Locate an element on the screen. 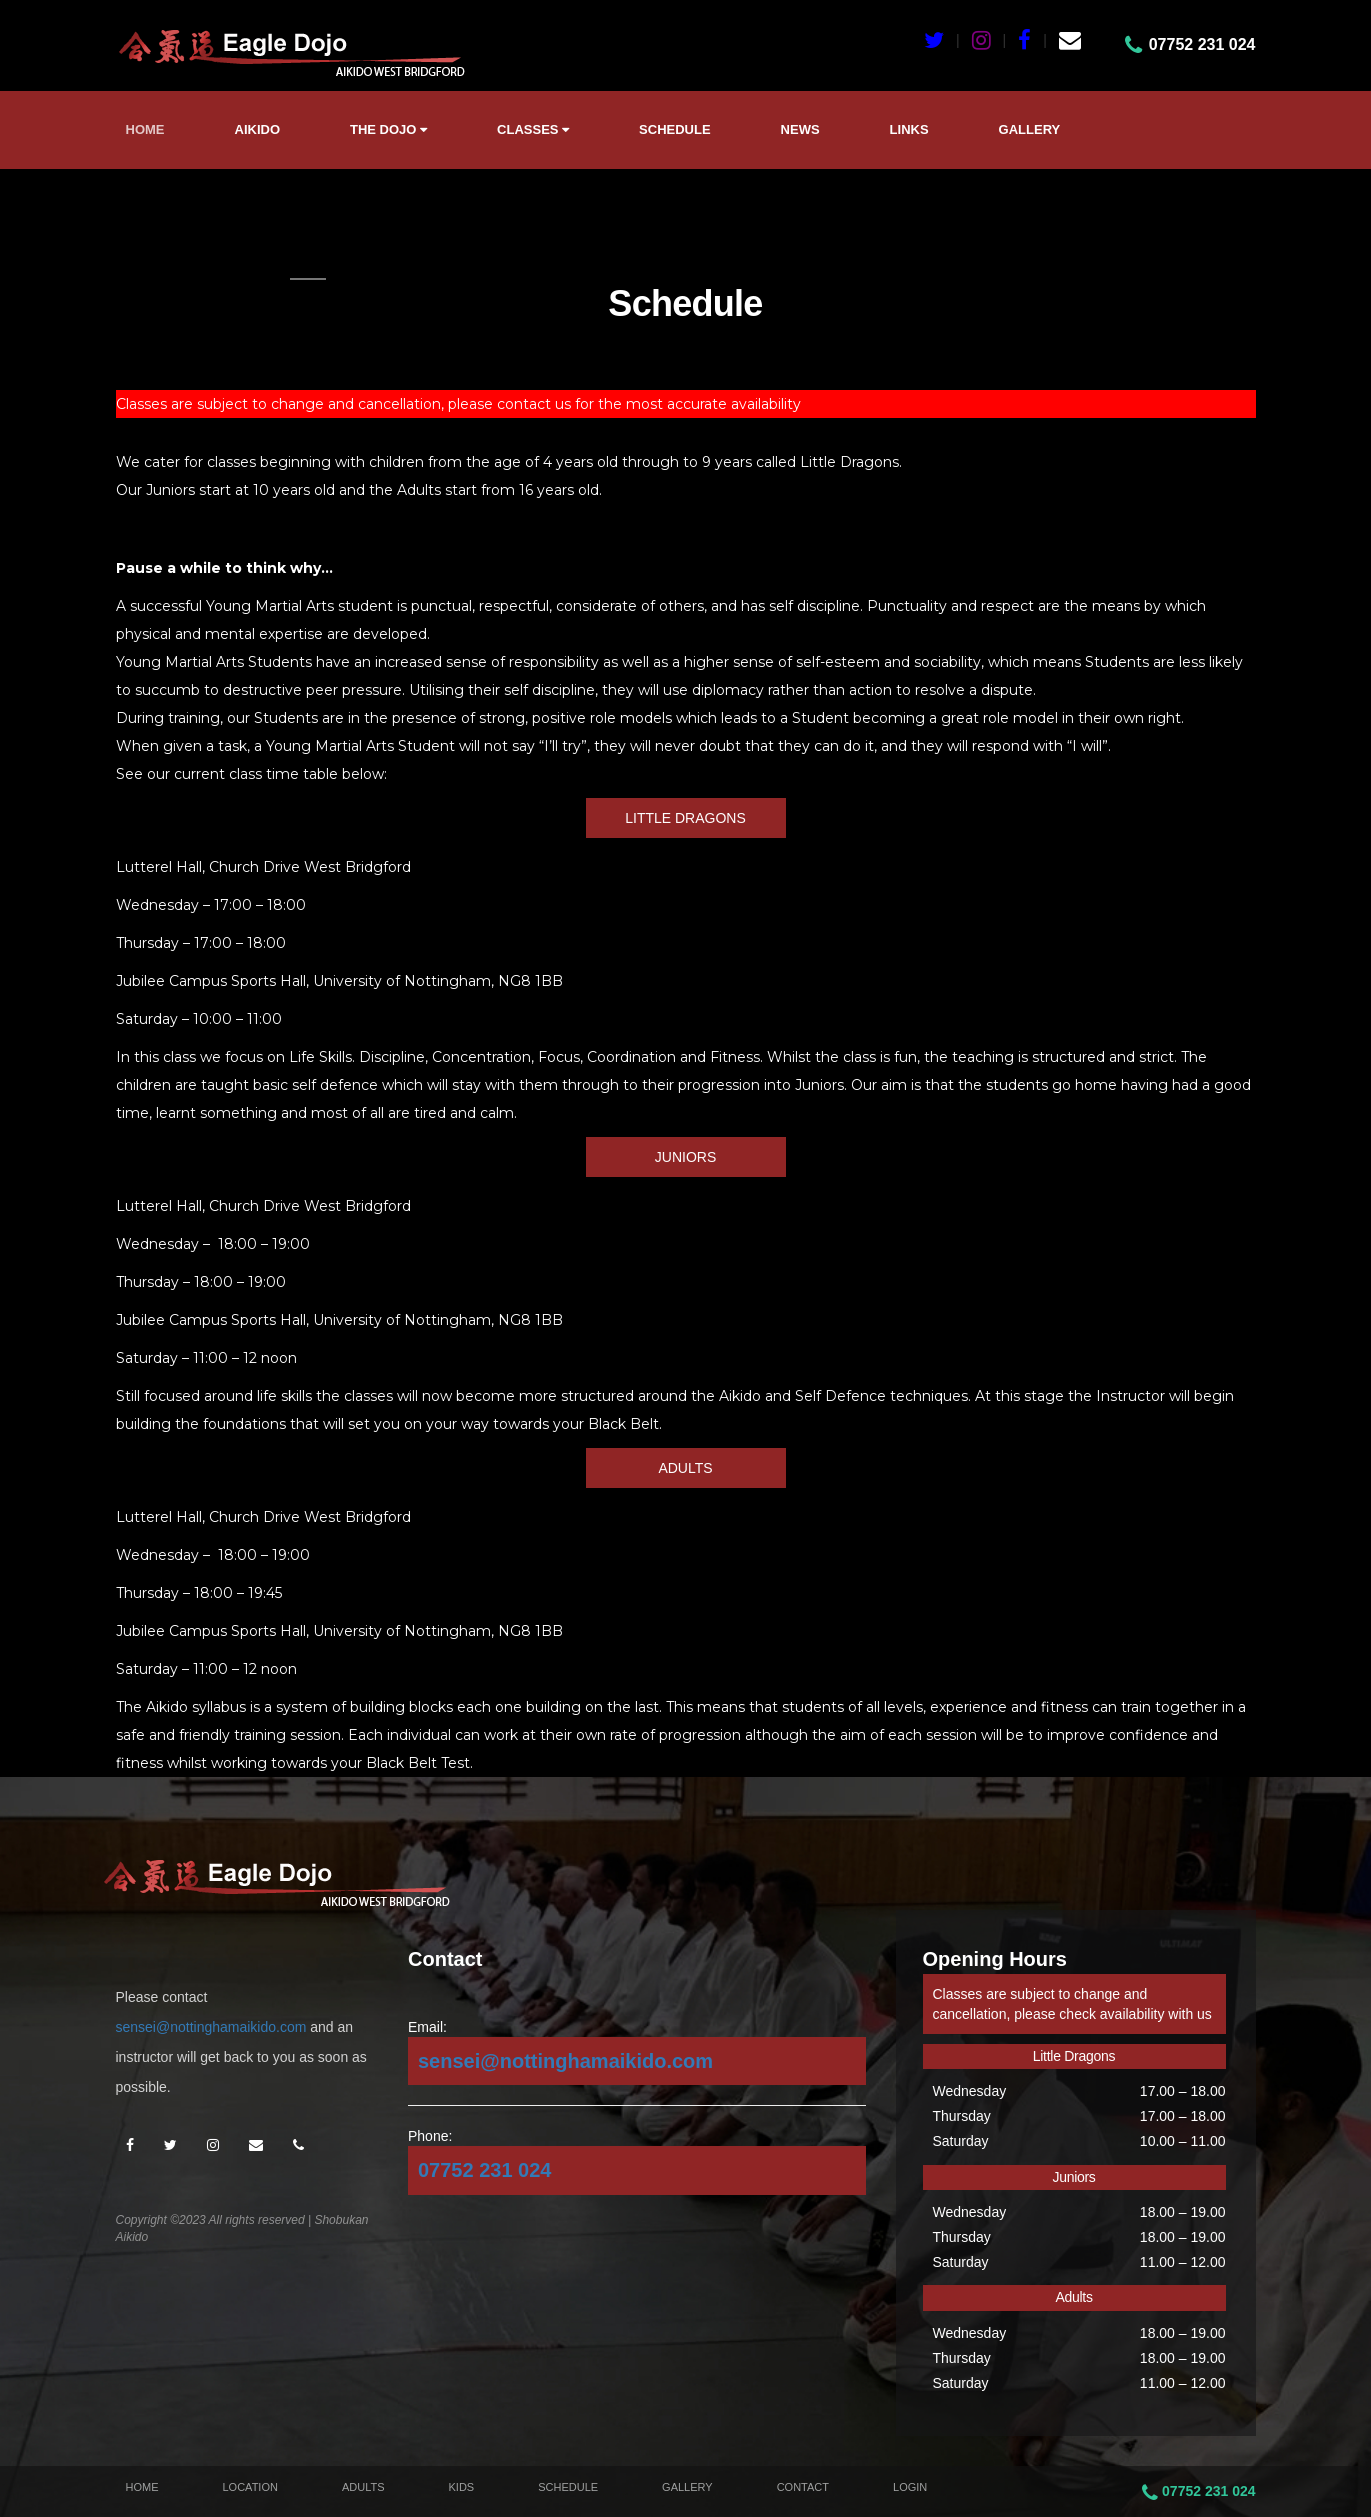  News is located at coordinates (800, 129).